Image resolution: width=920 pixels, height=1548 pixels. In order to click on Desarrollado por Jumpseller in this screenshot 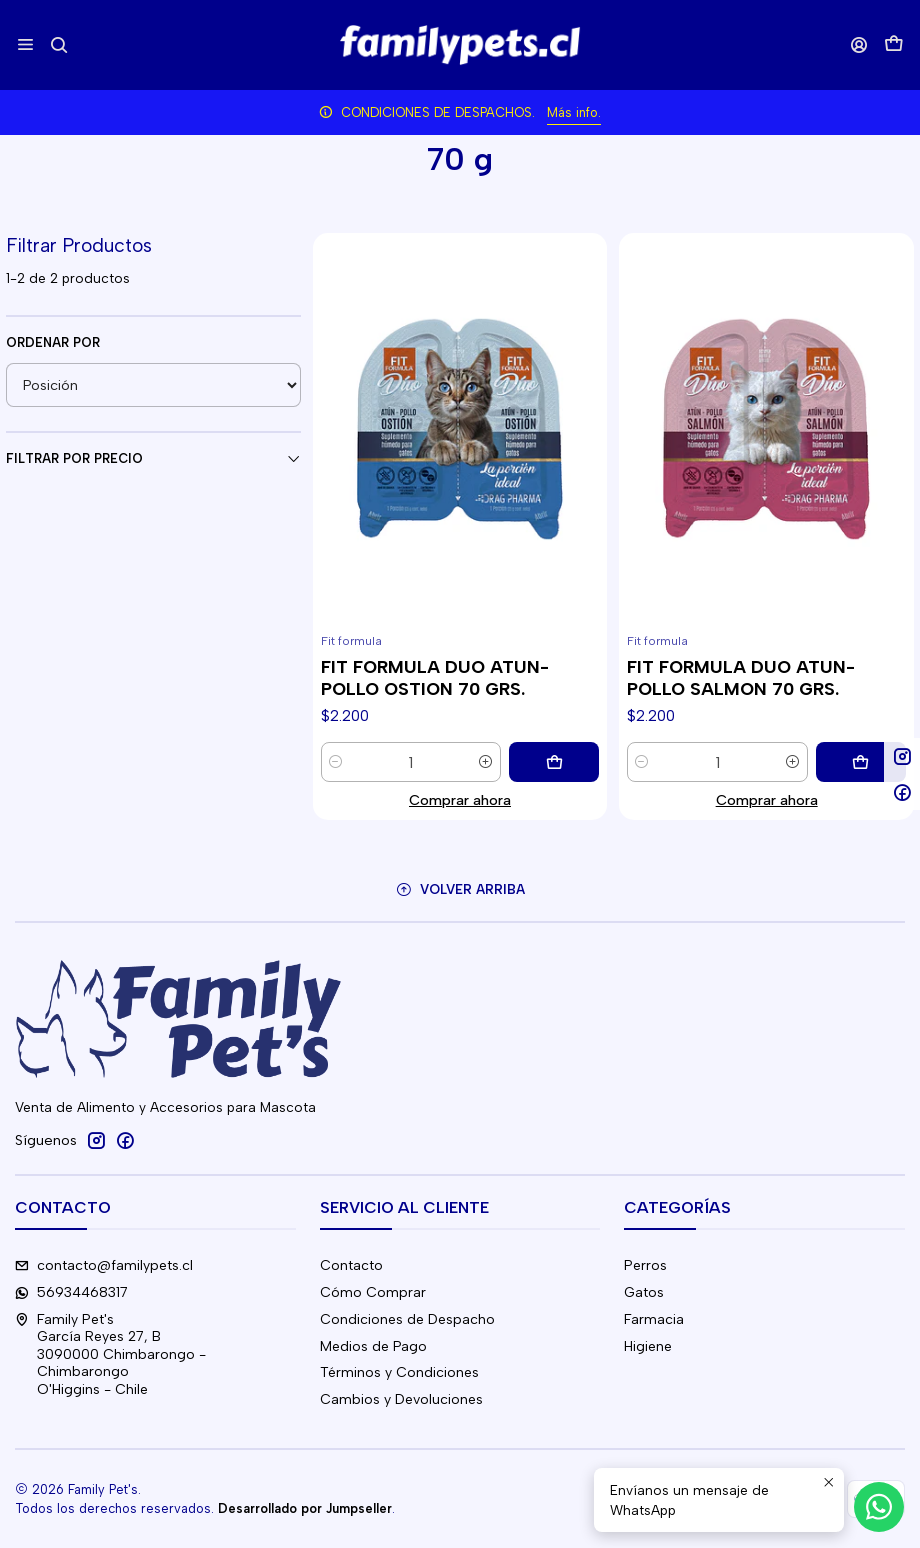, I will do `click(305, 1508)`.